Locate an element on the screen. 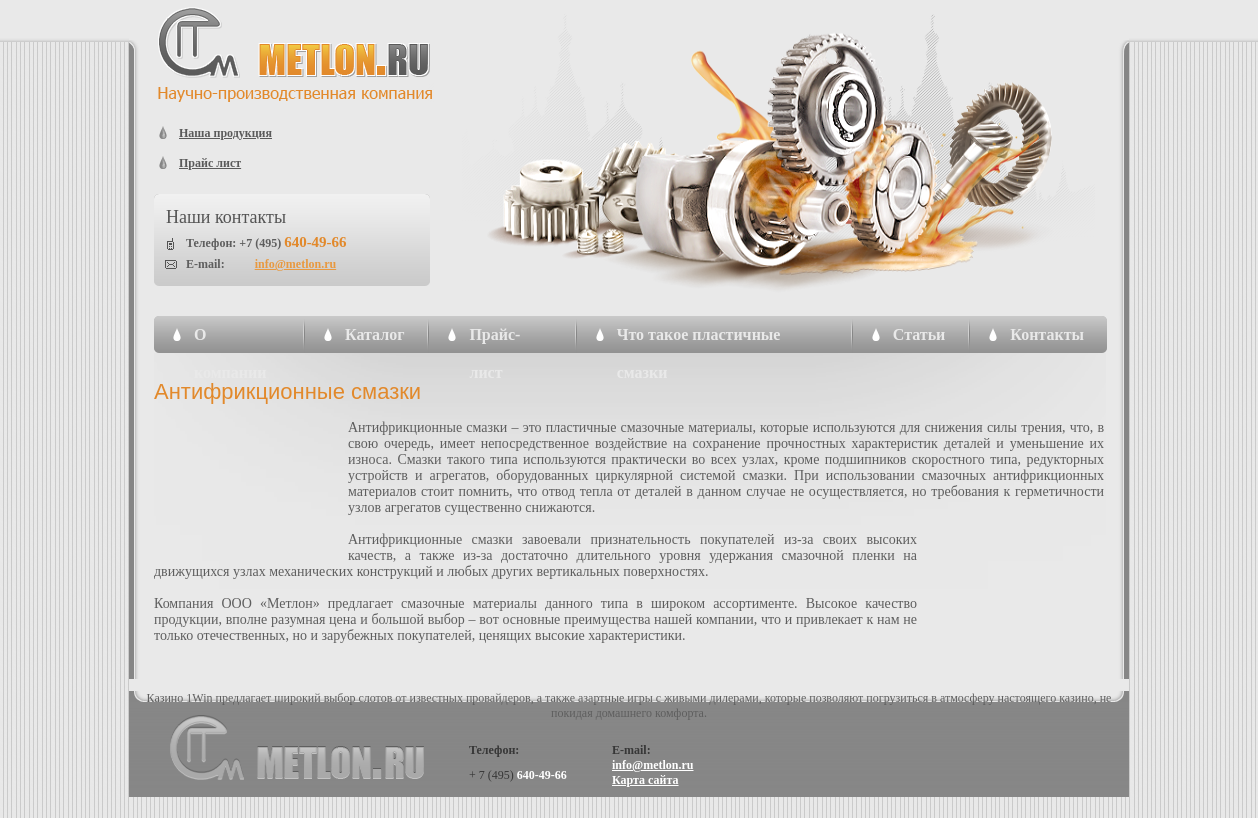  Прайс лист is located at coordinates (210, 163).